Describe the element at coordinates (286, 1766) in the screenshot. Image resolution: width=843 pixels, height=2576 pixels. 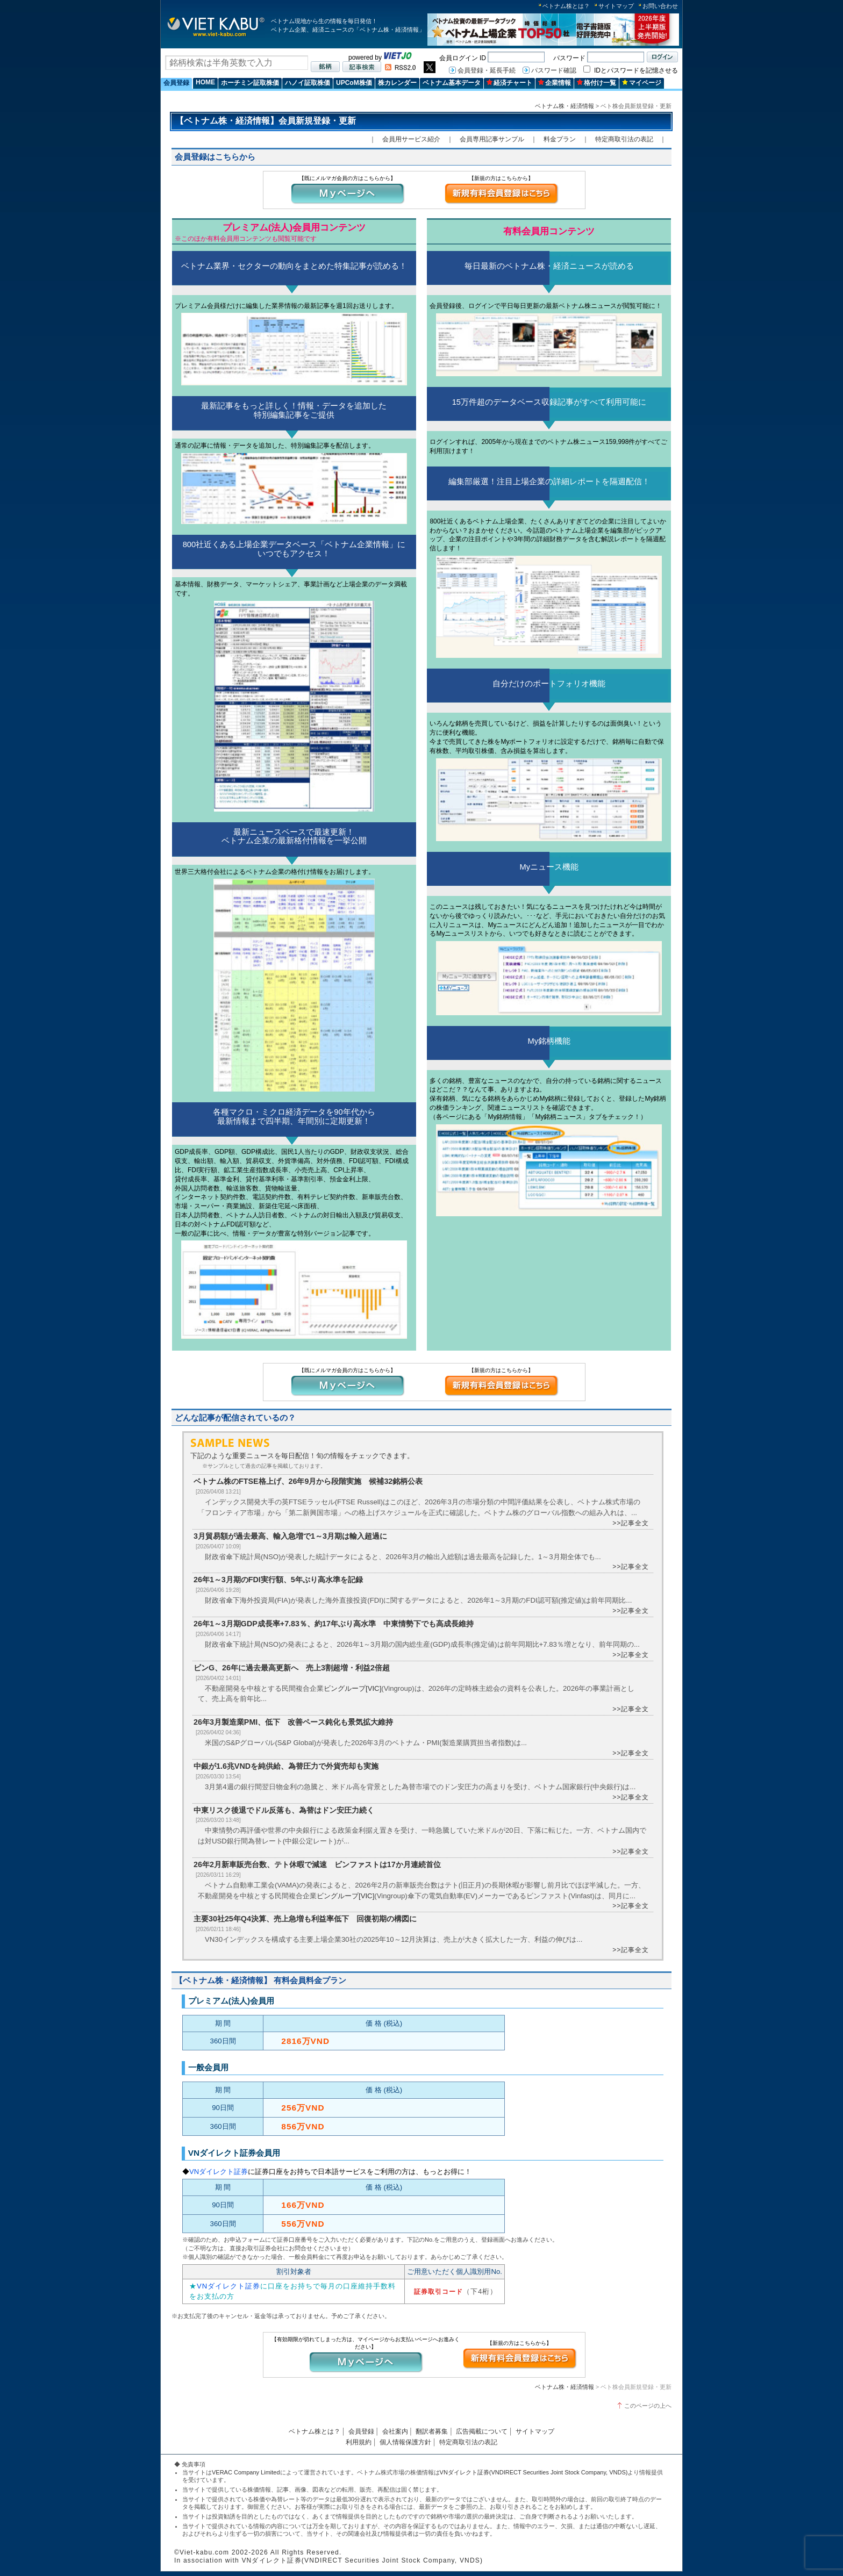
I see `中銀が1.6兆VNDを純供給、為替圧力で外貨売却も実施` at that location.